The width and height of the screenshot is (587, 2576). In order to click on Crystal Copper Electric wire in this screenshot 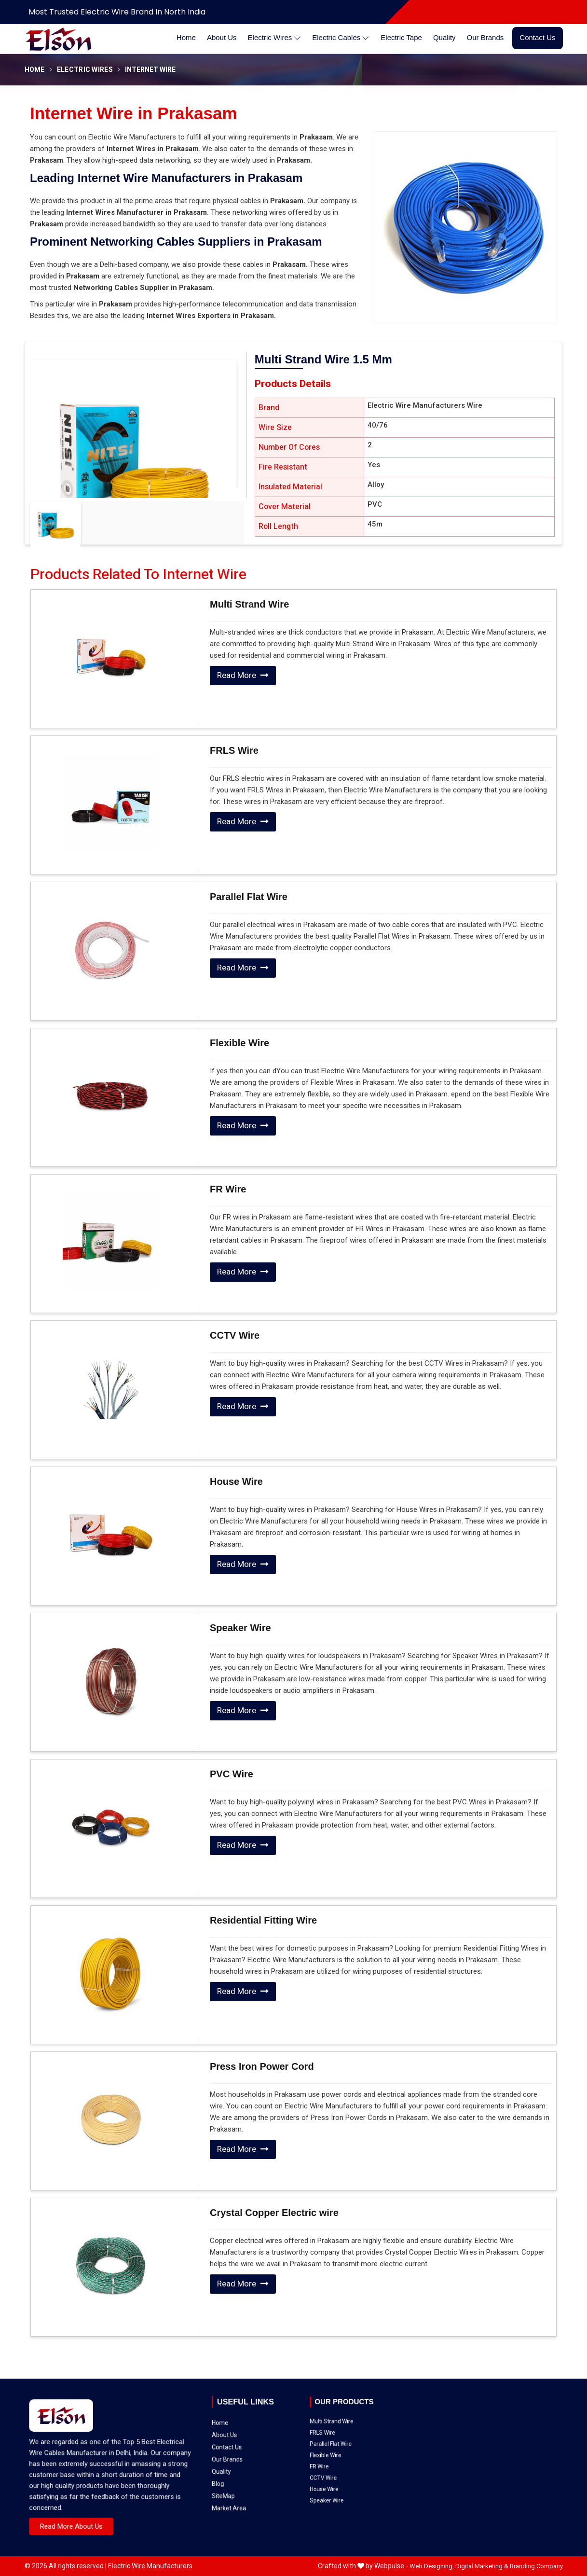, I will do `click(274, 2212)`.